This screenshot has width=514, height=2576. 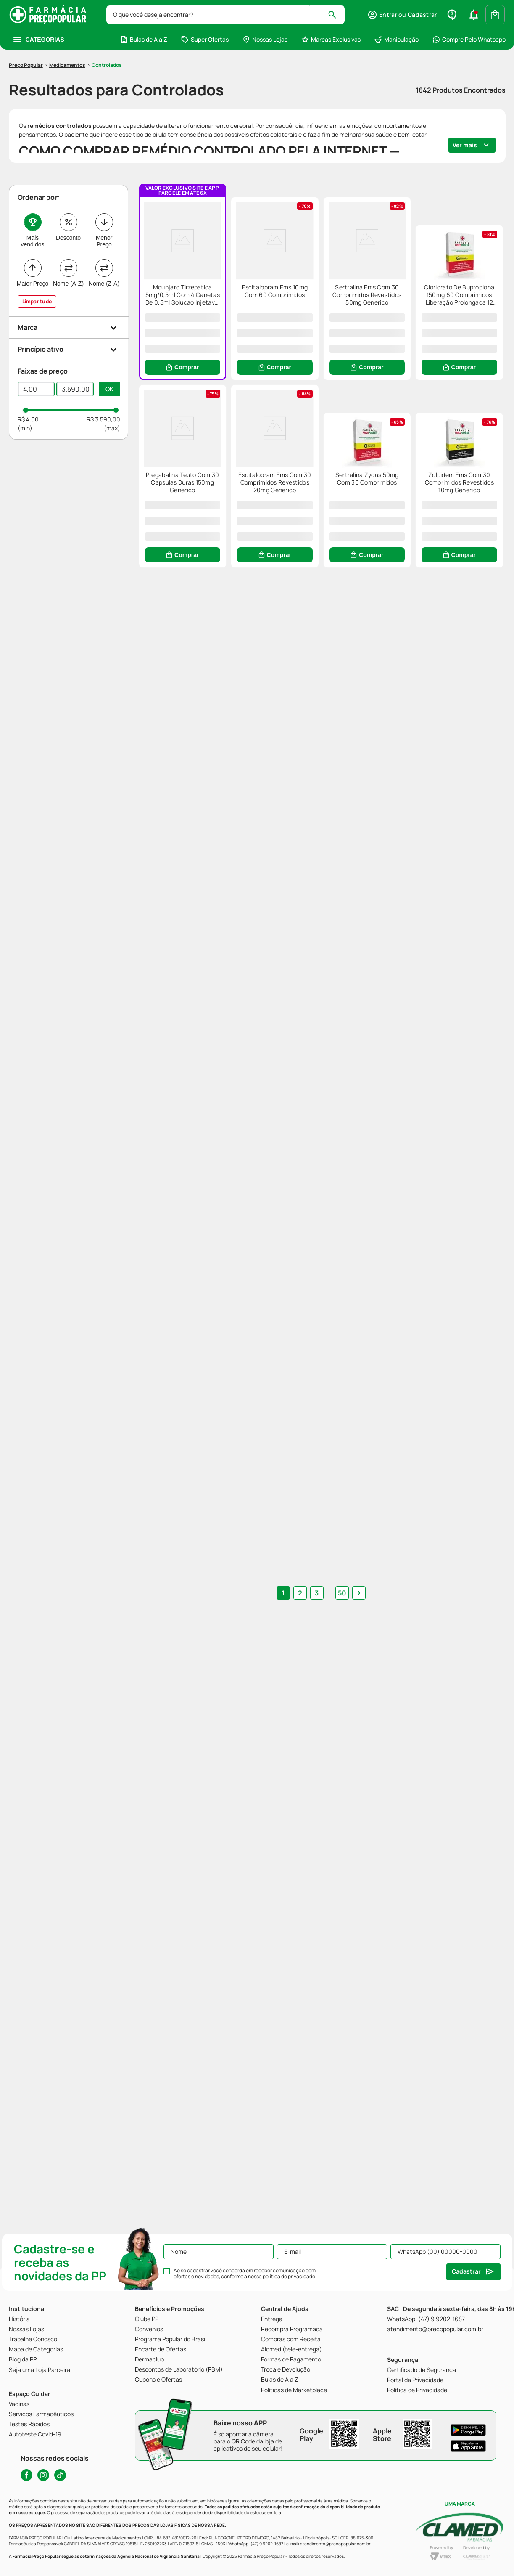 I want to click on [Escitalopram Ems Com 30 Comprimidos Revestidos 20mg Generico], so click(x=444, y=472).